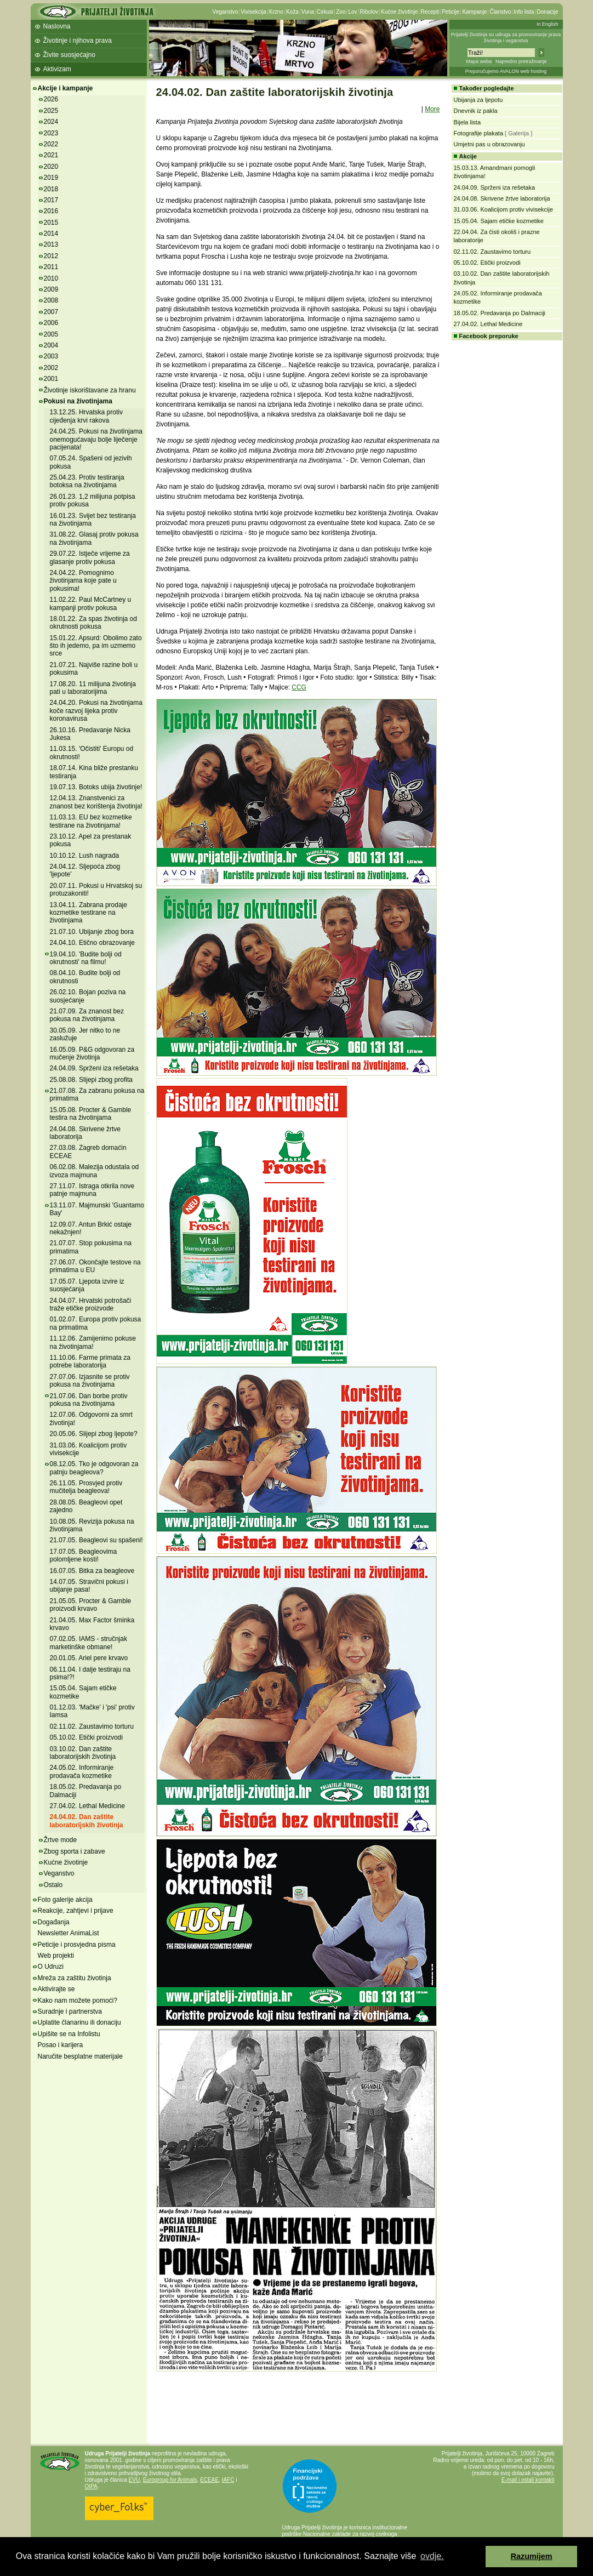 The height and width of the screenshot is (2576, 593). Describe the element at coordinates (276, 12) in the screenshot. I see `Krzno` at that location.